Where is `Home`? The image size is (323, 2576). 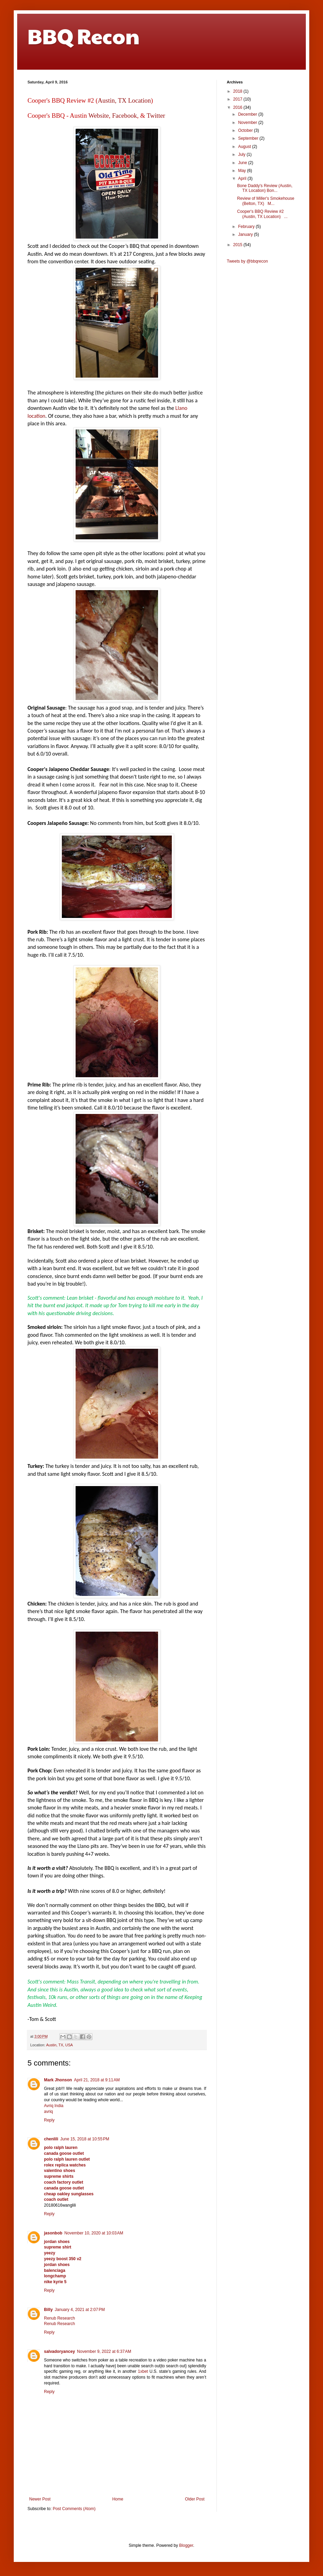 Home is located at coordinates (117, 2499).